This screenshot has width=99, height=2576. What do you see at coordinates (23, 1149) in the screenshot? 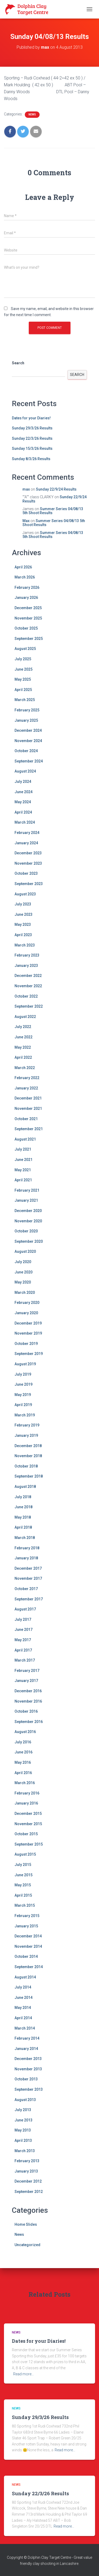
I see `July 2021` at bounding box center [23, 1149].